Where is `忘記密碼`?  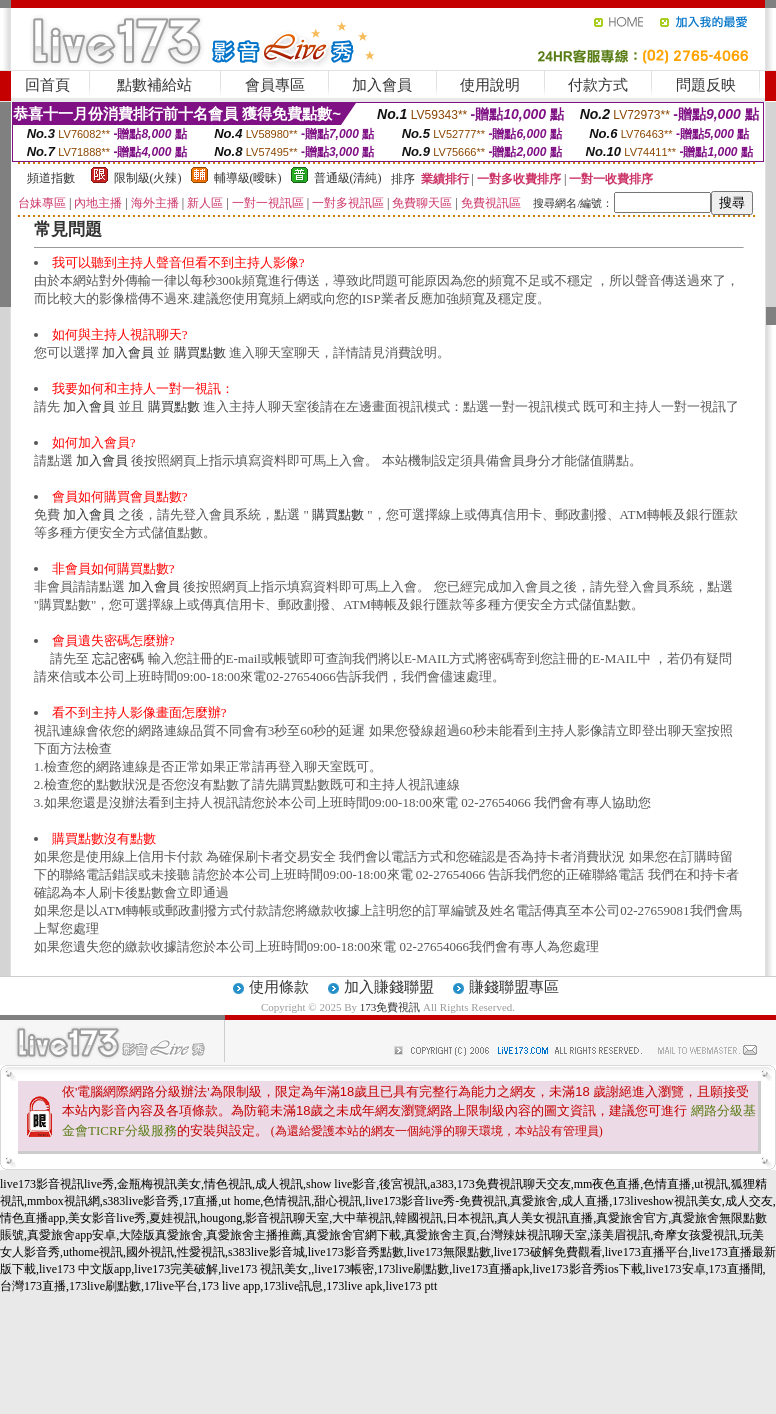
忘記密碼 is located at coordinates (118, 658).